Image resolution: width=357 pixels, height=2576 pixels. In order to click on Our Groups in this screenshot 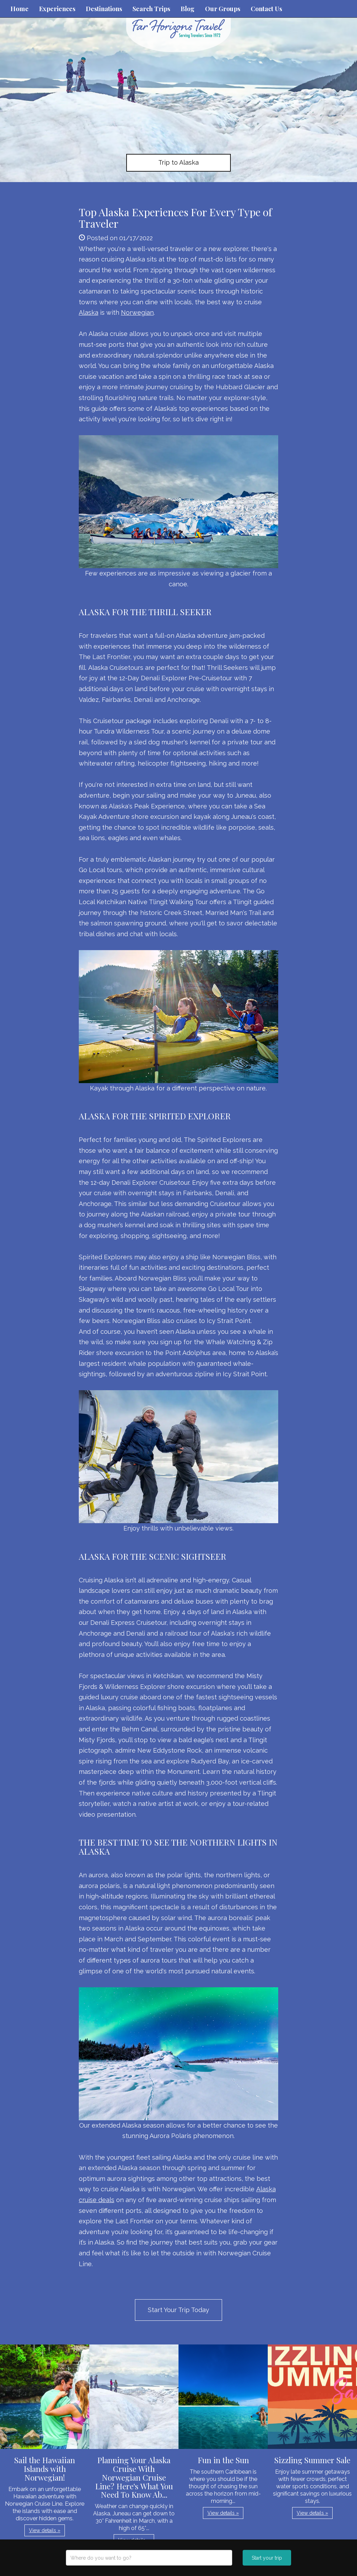, I will do `click(222, 9)`.